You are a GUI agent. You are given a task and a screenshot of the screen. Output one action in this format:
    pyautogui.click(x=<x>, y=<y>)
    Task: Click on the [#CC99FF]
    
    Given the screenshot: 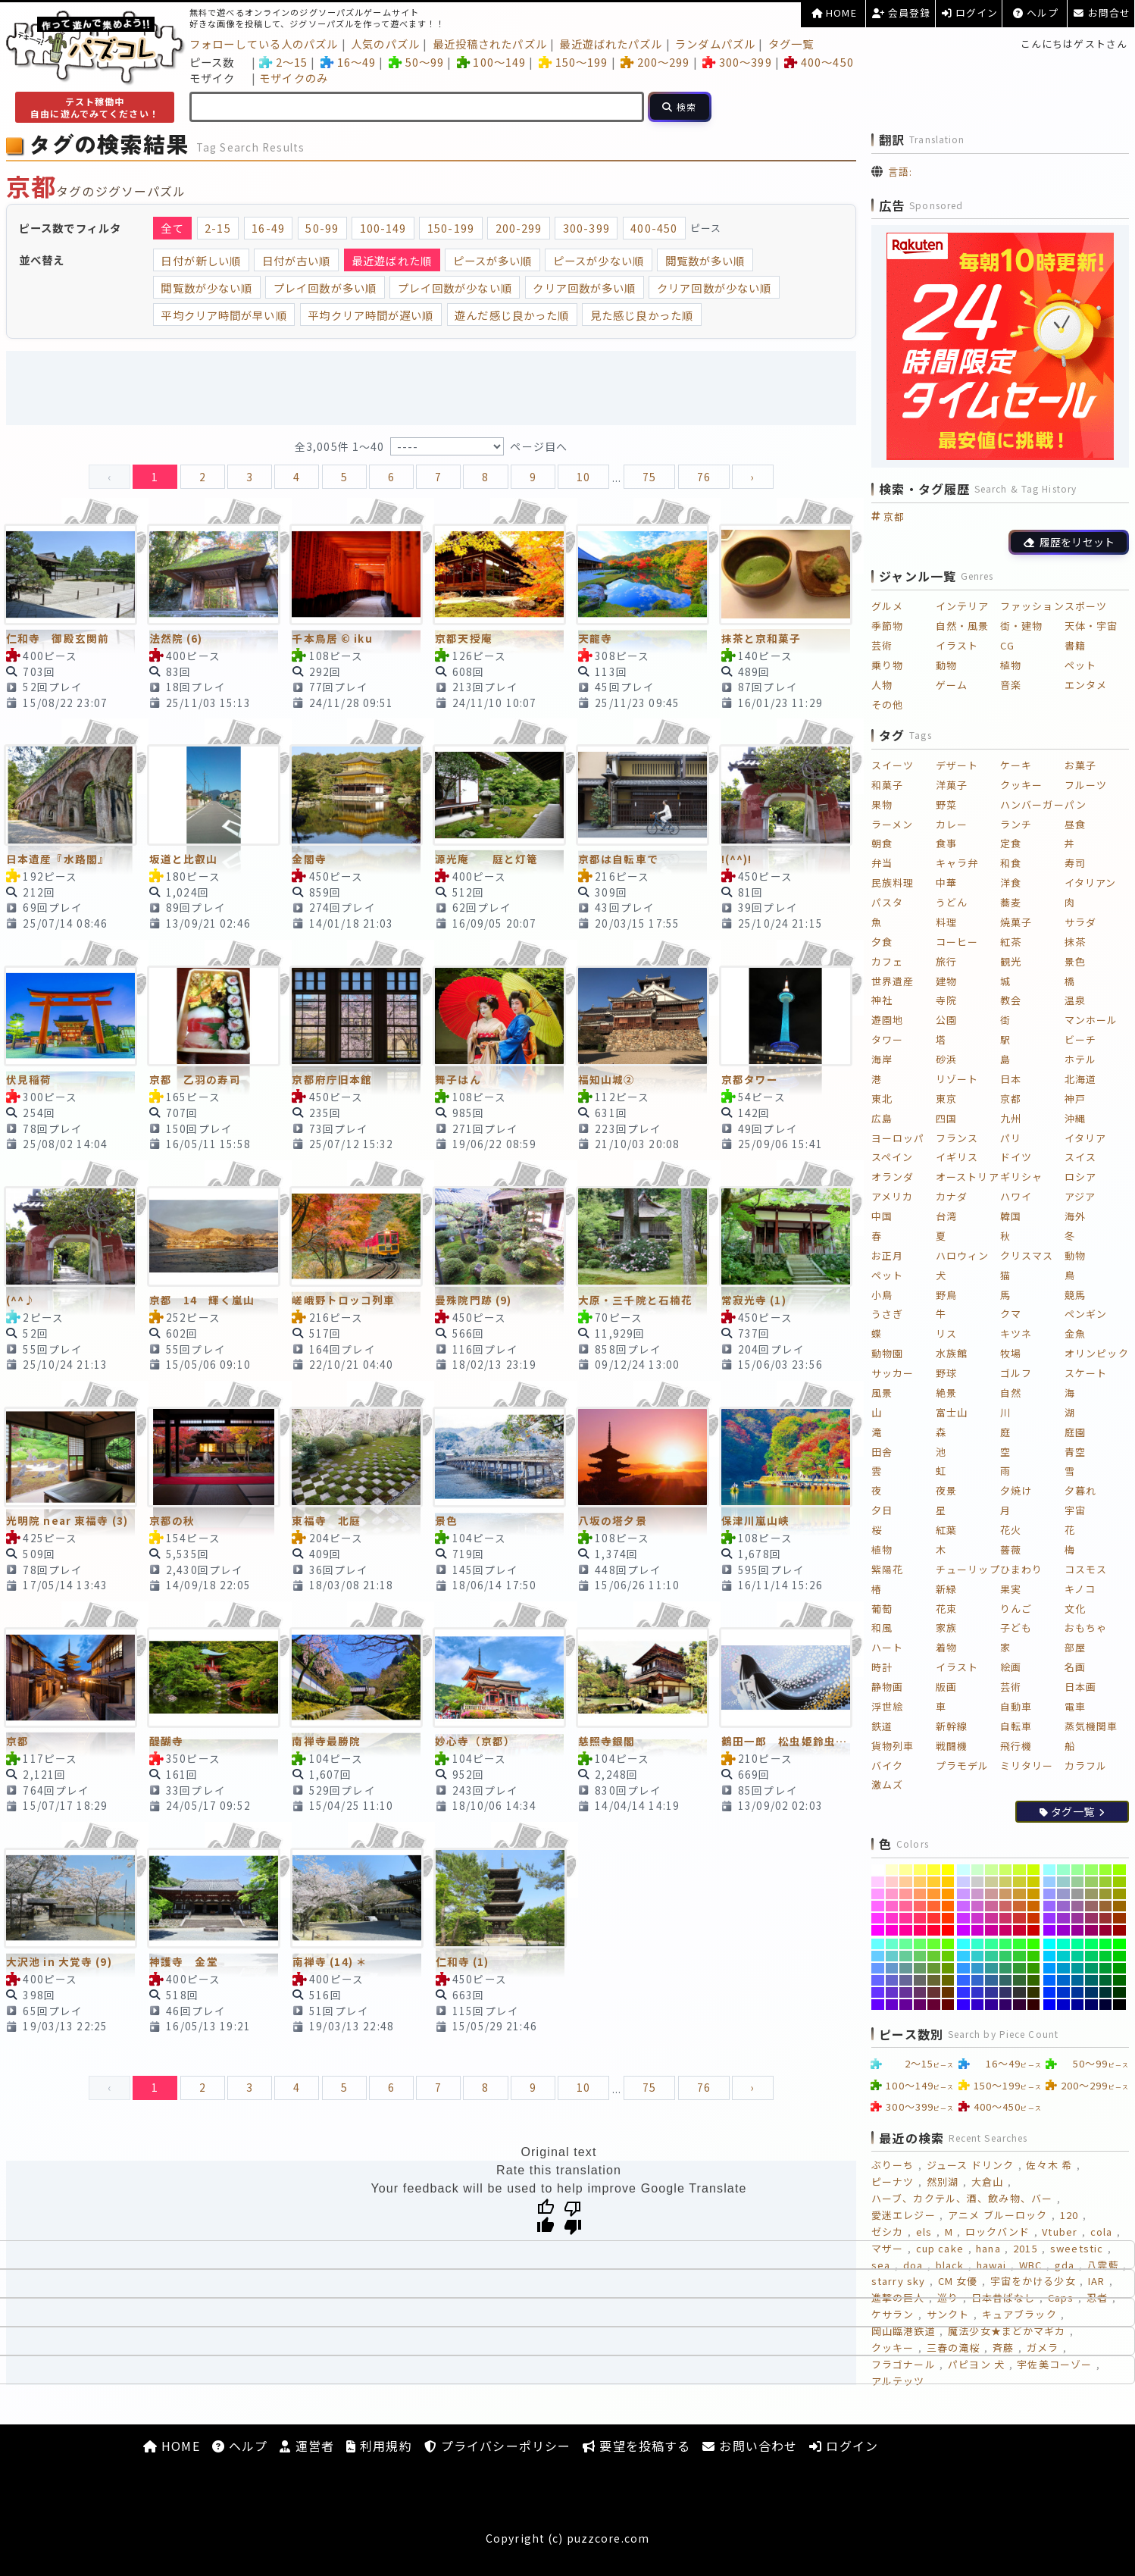 What is the action you would take?
    pyautogui.click(x=963, y=1894)
    